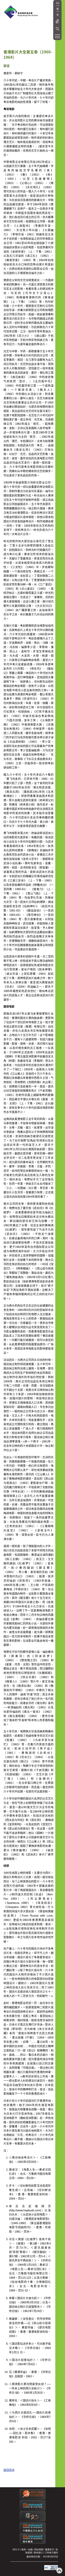 The height and width of the screenshot is (2576, 65). What do you see at coordinates (27, 2549) in the screenshot?
I see `政府一站通` at bounding box center [27, 2549].